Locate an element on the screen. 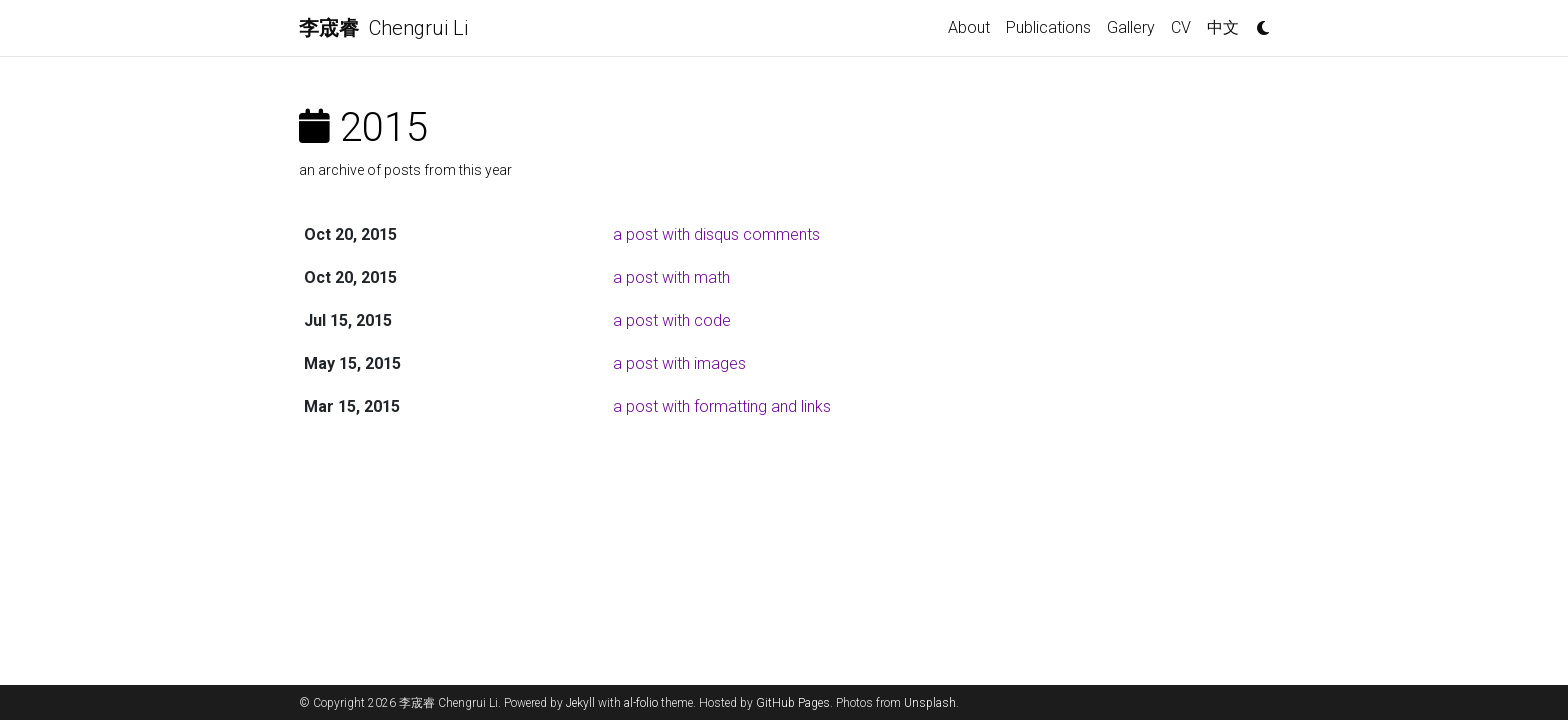  a post with images is located at coordinates (679, 363).